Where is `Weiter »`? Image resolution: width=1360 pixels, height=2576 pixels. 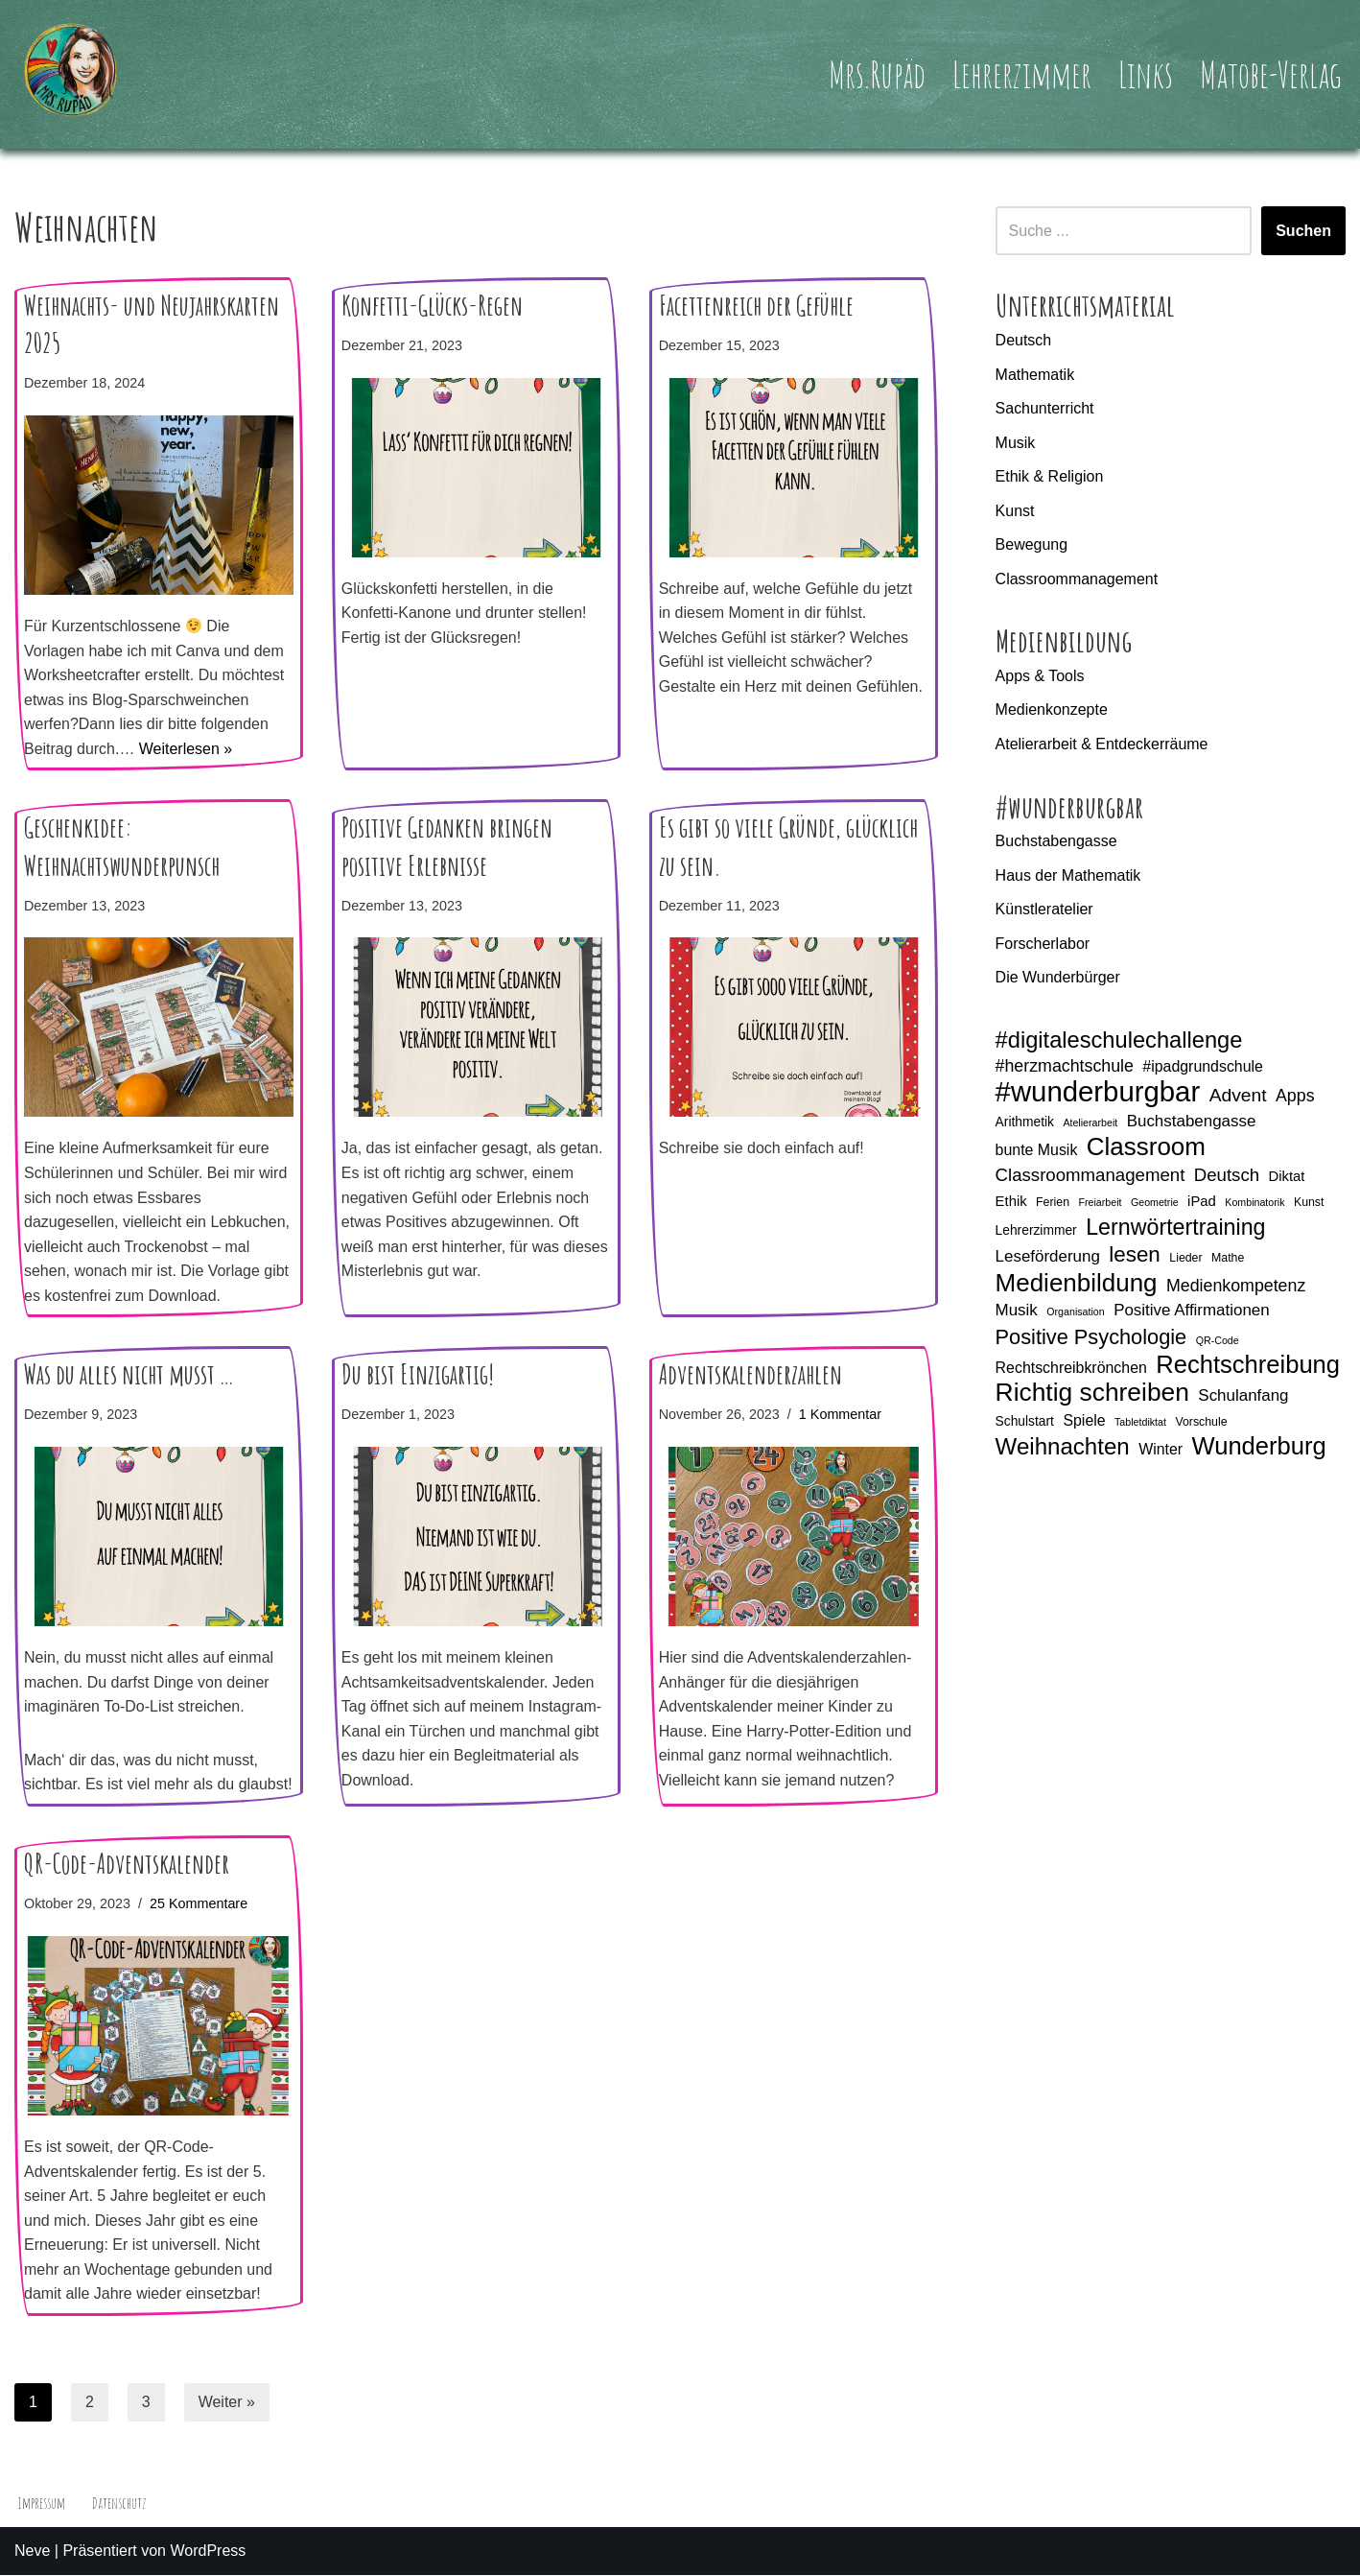 Weiter » is located at coordinates (227, 2403).